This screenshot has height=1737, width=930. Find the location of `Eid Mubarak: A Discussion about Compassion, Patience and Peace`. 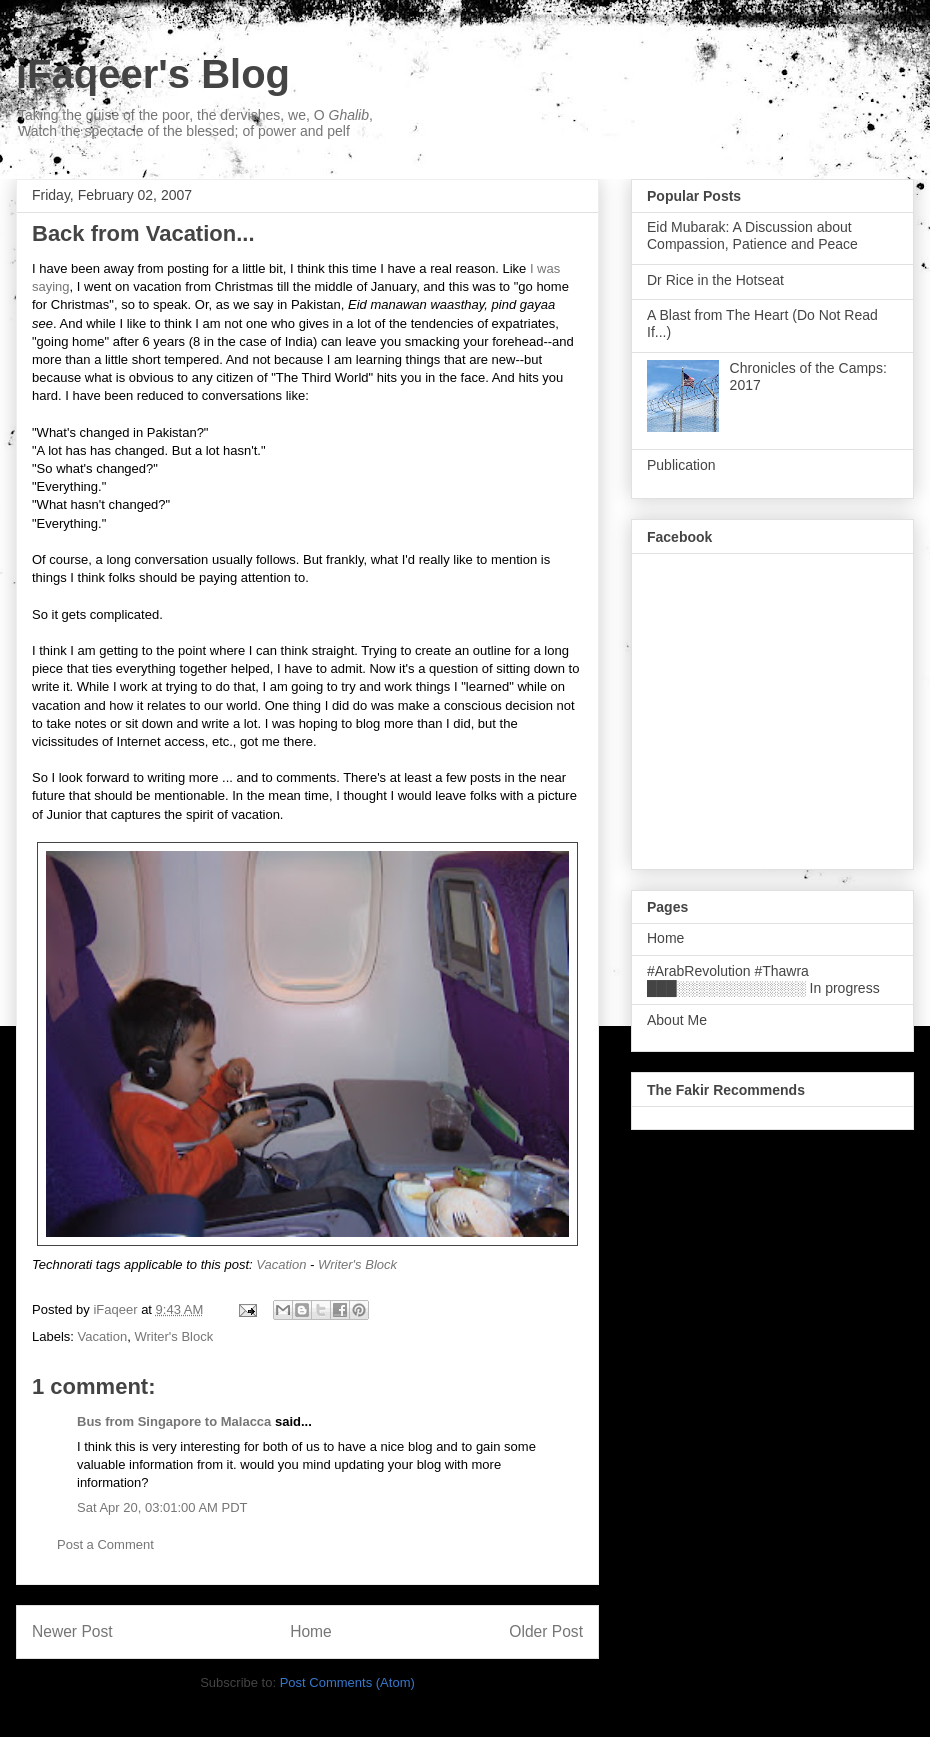

Eid Mubarak: A Discussion about Compassion, Patience and Peace is located at coordinates (752, 235).